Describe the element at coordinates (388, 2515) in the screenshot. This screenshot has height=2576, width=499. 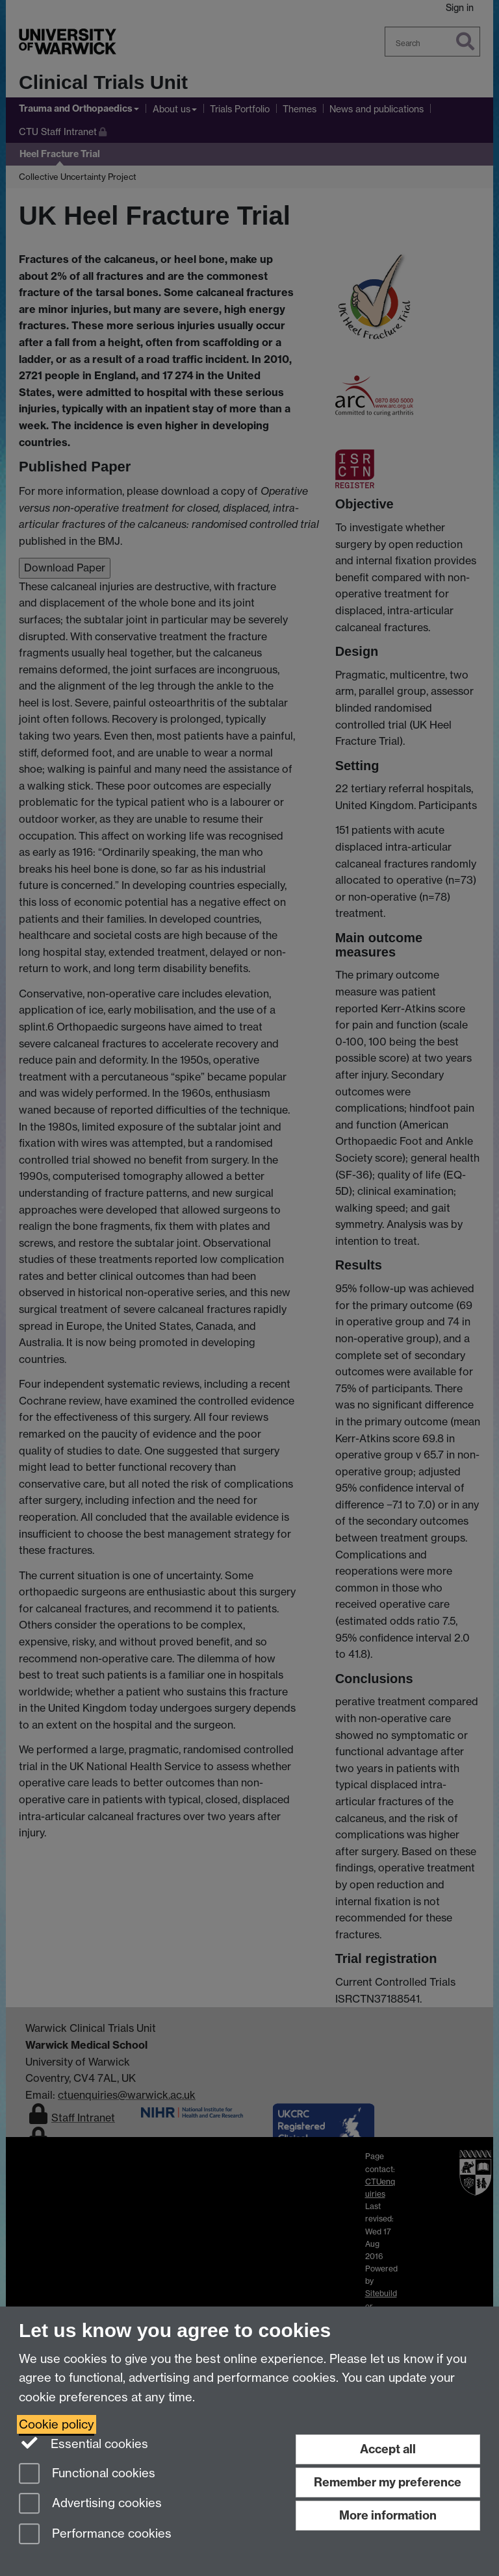
I see `More information` at that location.